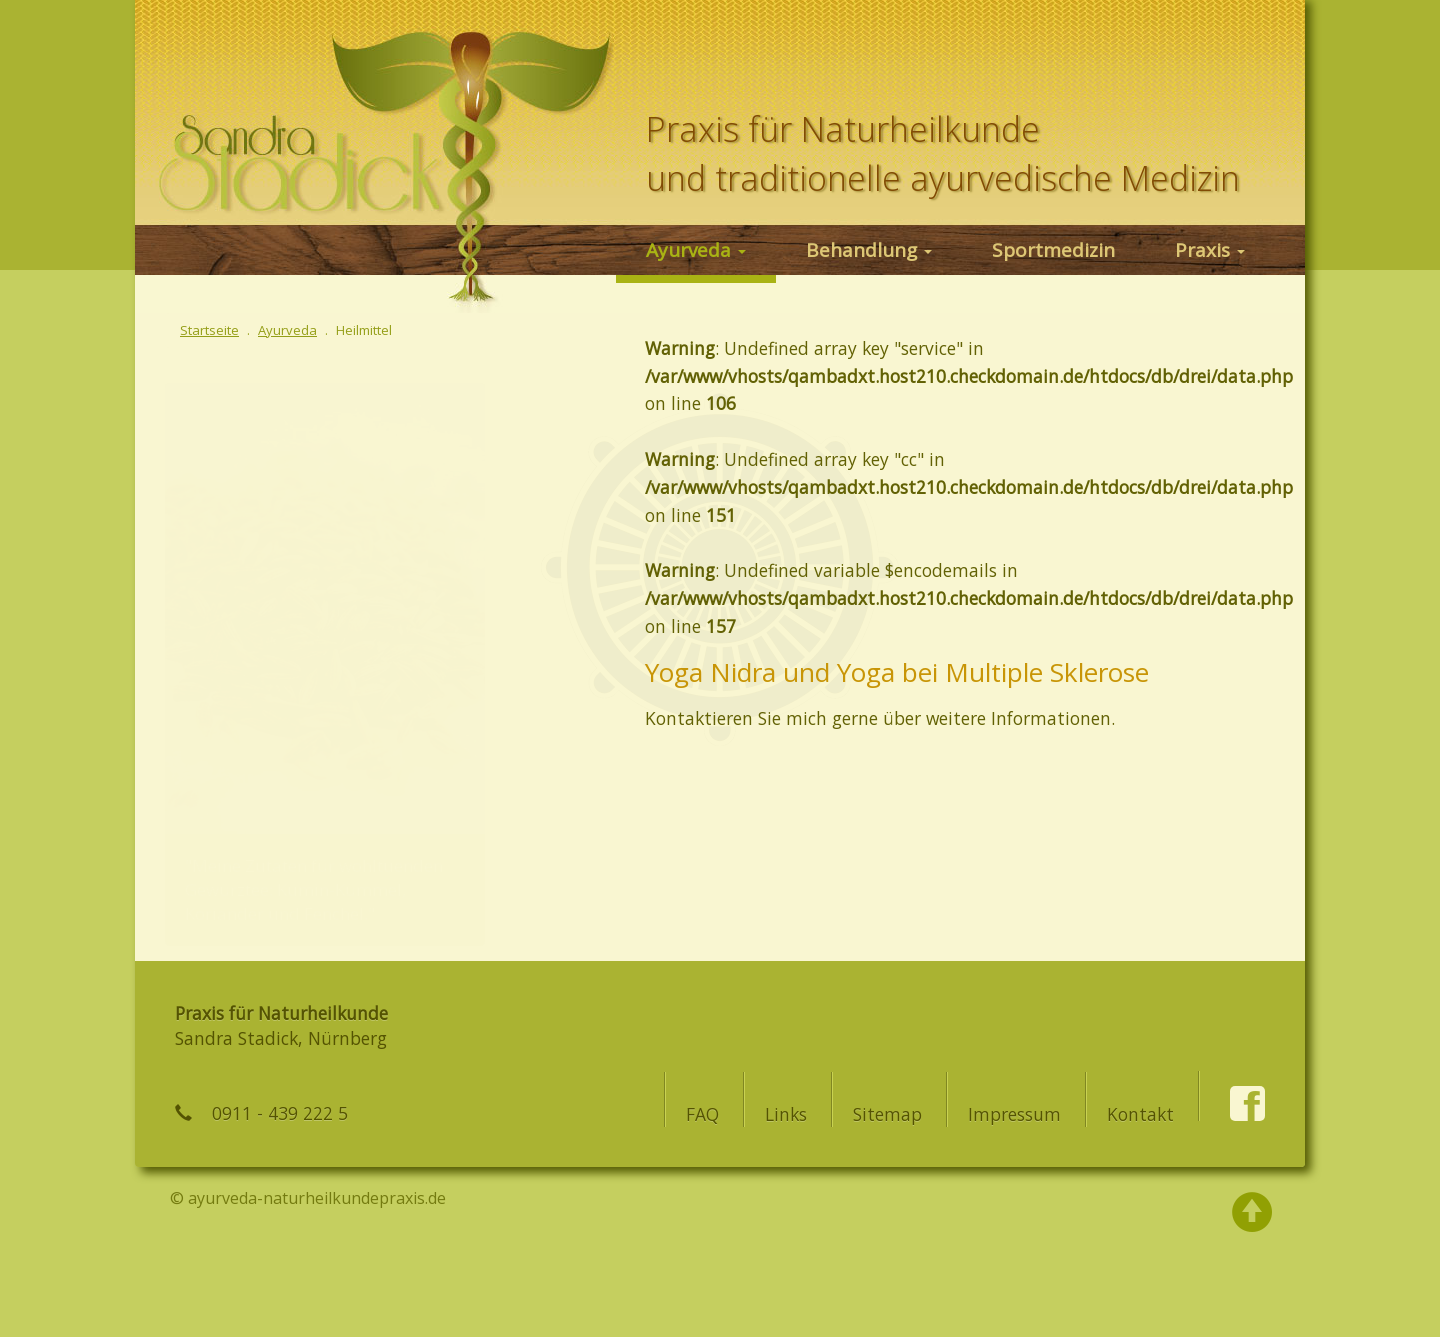 The width and height of the screenshot is (1440, 1337). What do you see at coordinates (1140, 1114) in the screenshot?
I see `Kontakt` at bounding box center [1140, 1114].